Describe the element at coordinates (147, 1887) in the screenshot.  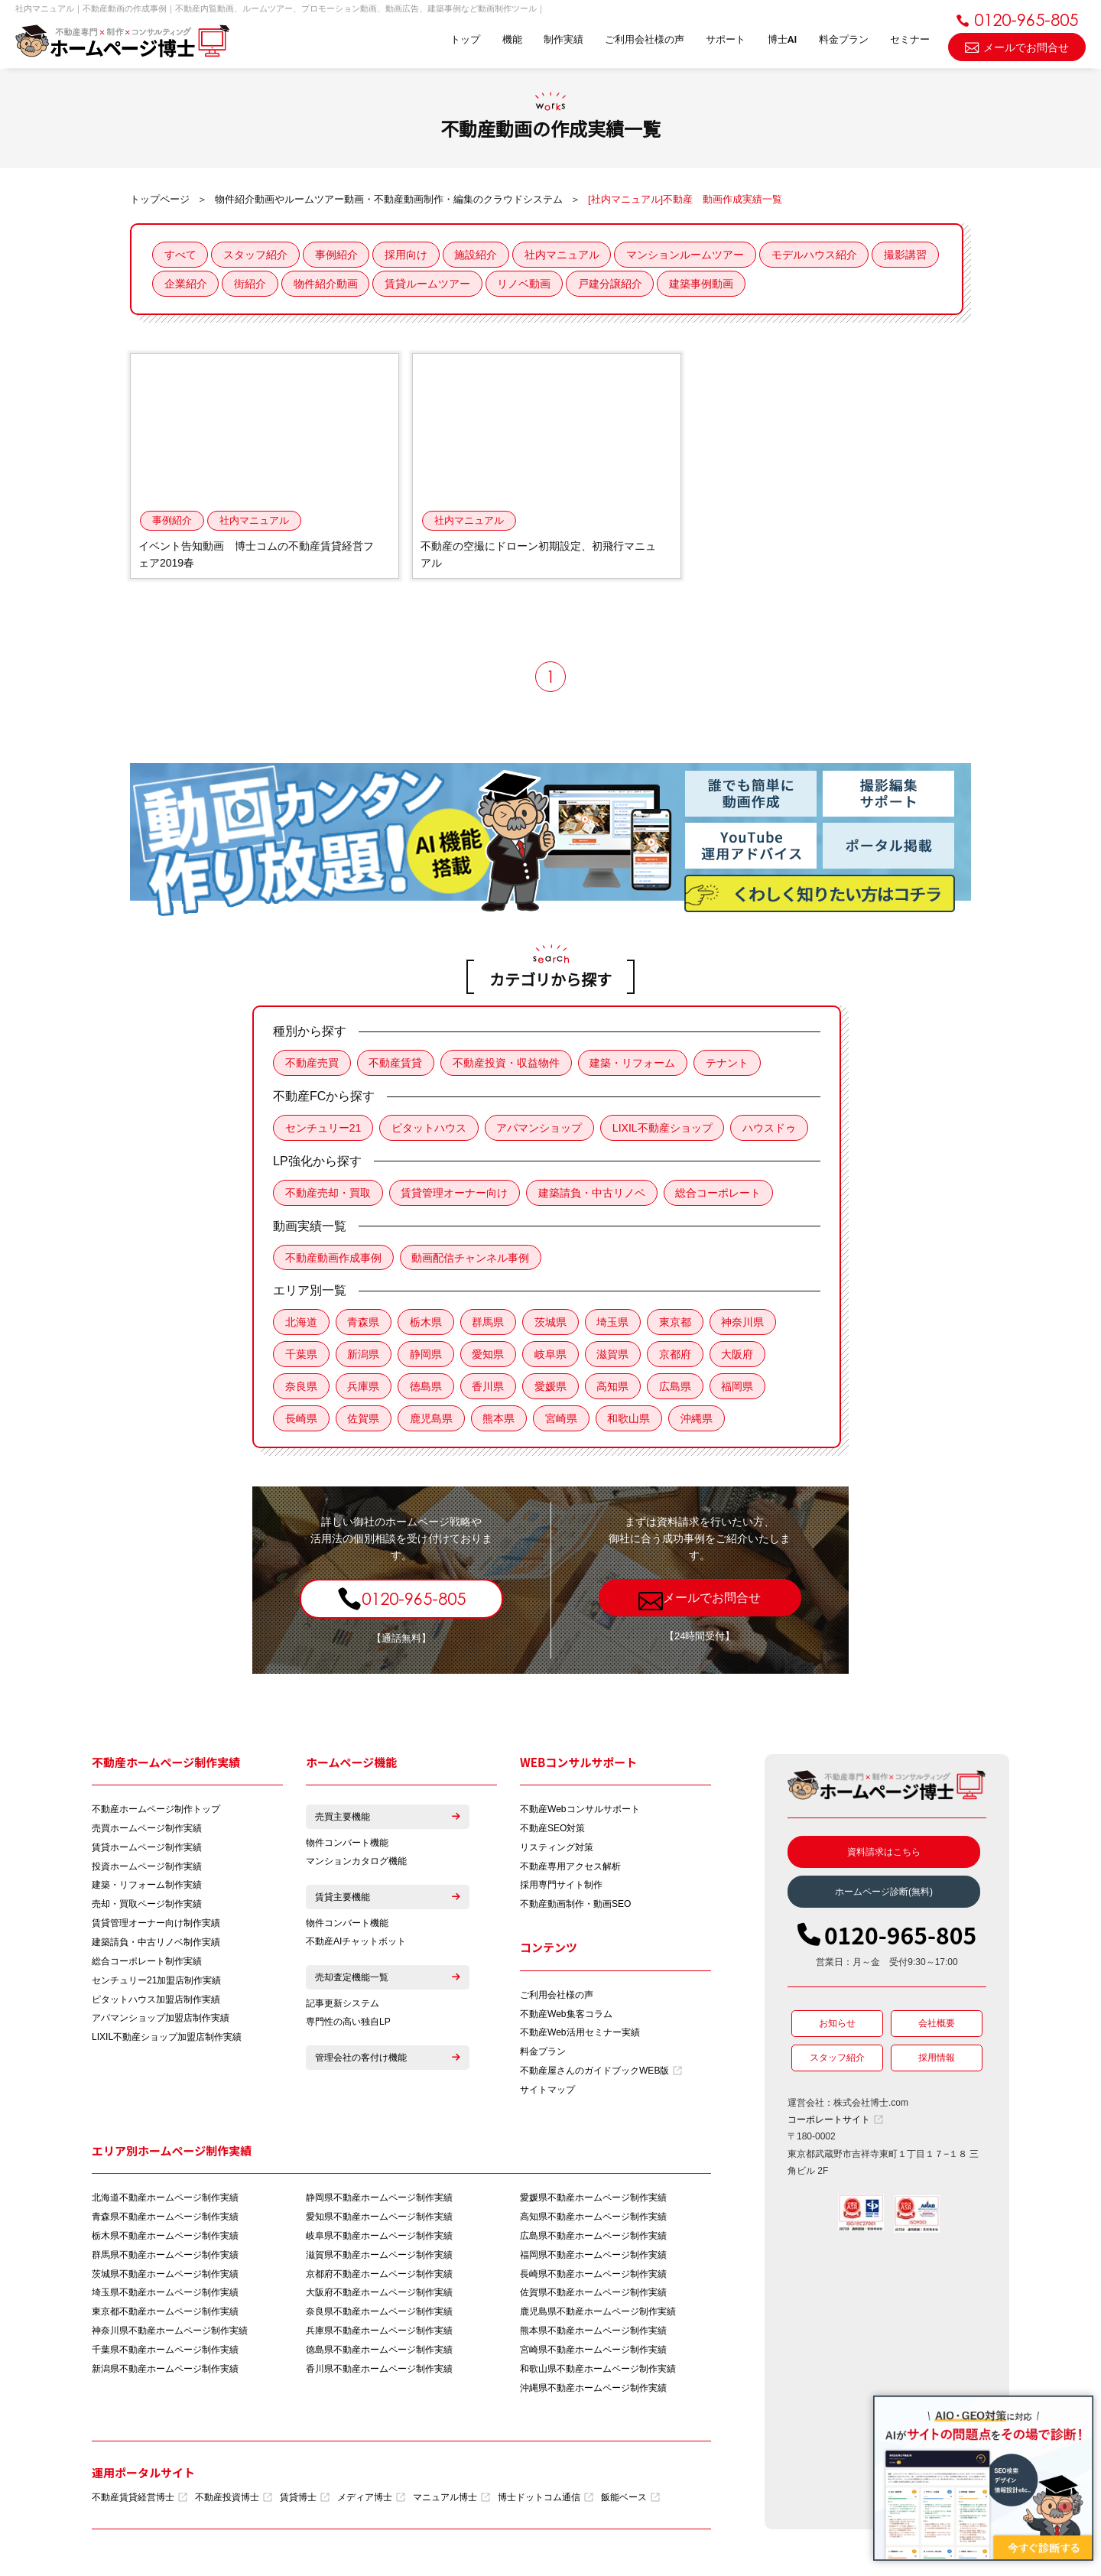
I see `建築・リフォーム制作実績` at that location.